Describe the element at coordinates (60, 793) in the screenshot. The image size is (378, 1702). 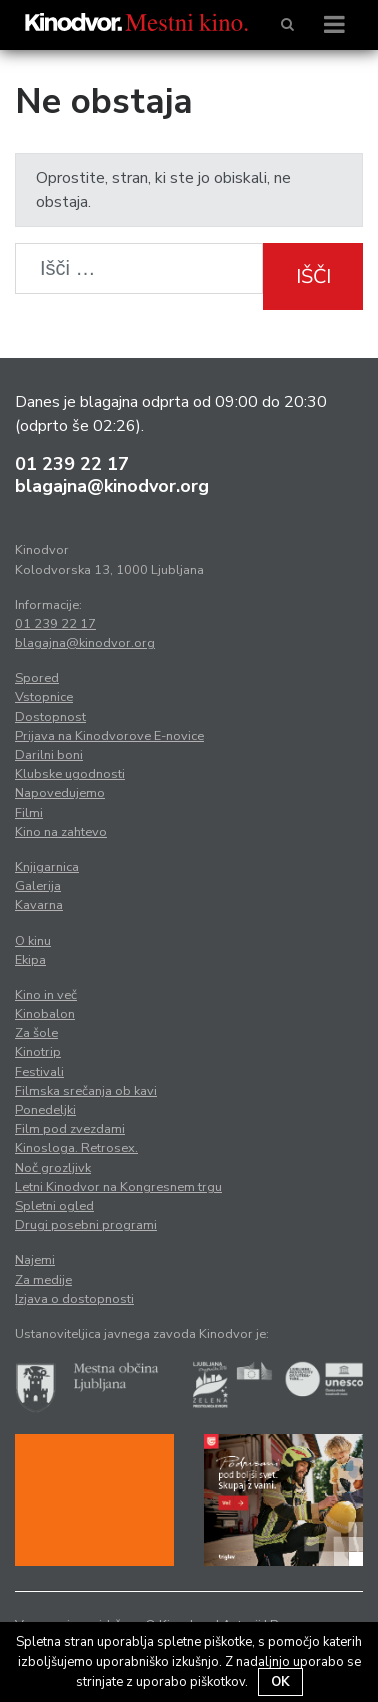
I see `Napovedujemo` at that location.